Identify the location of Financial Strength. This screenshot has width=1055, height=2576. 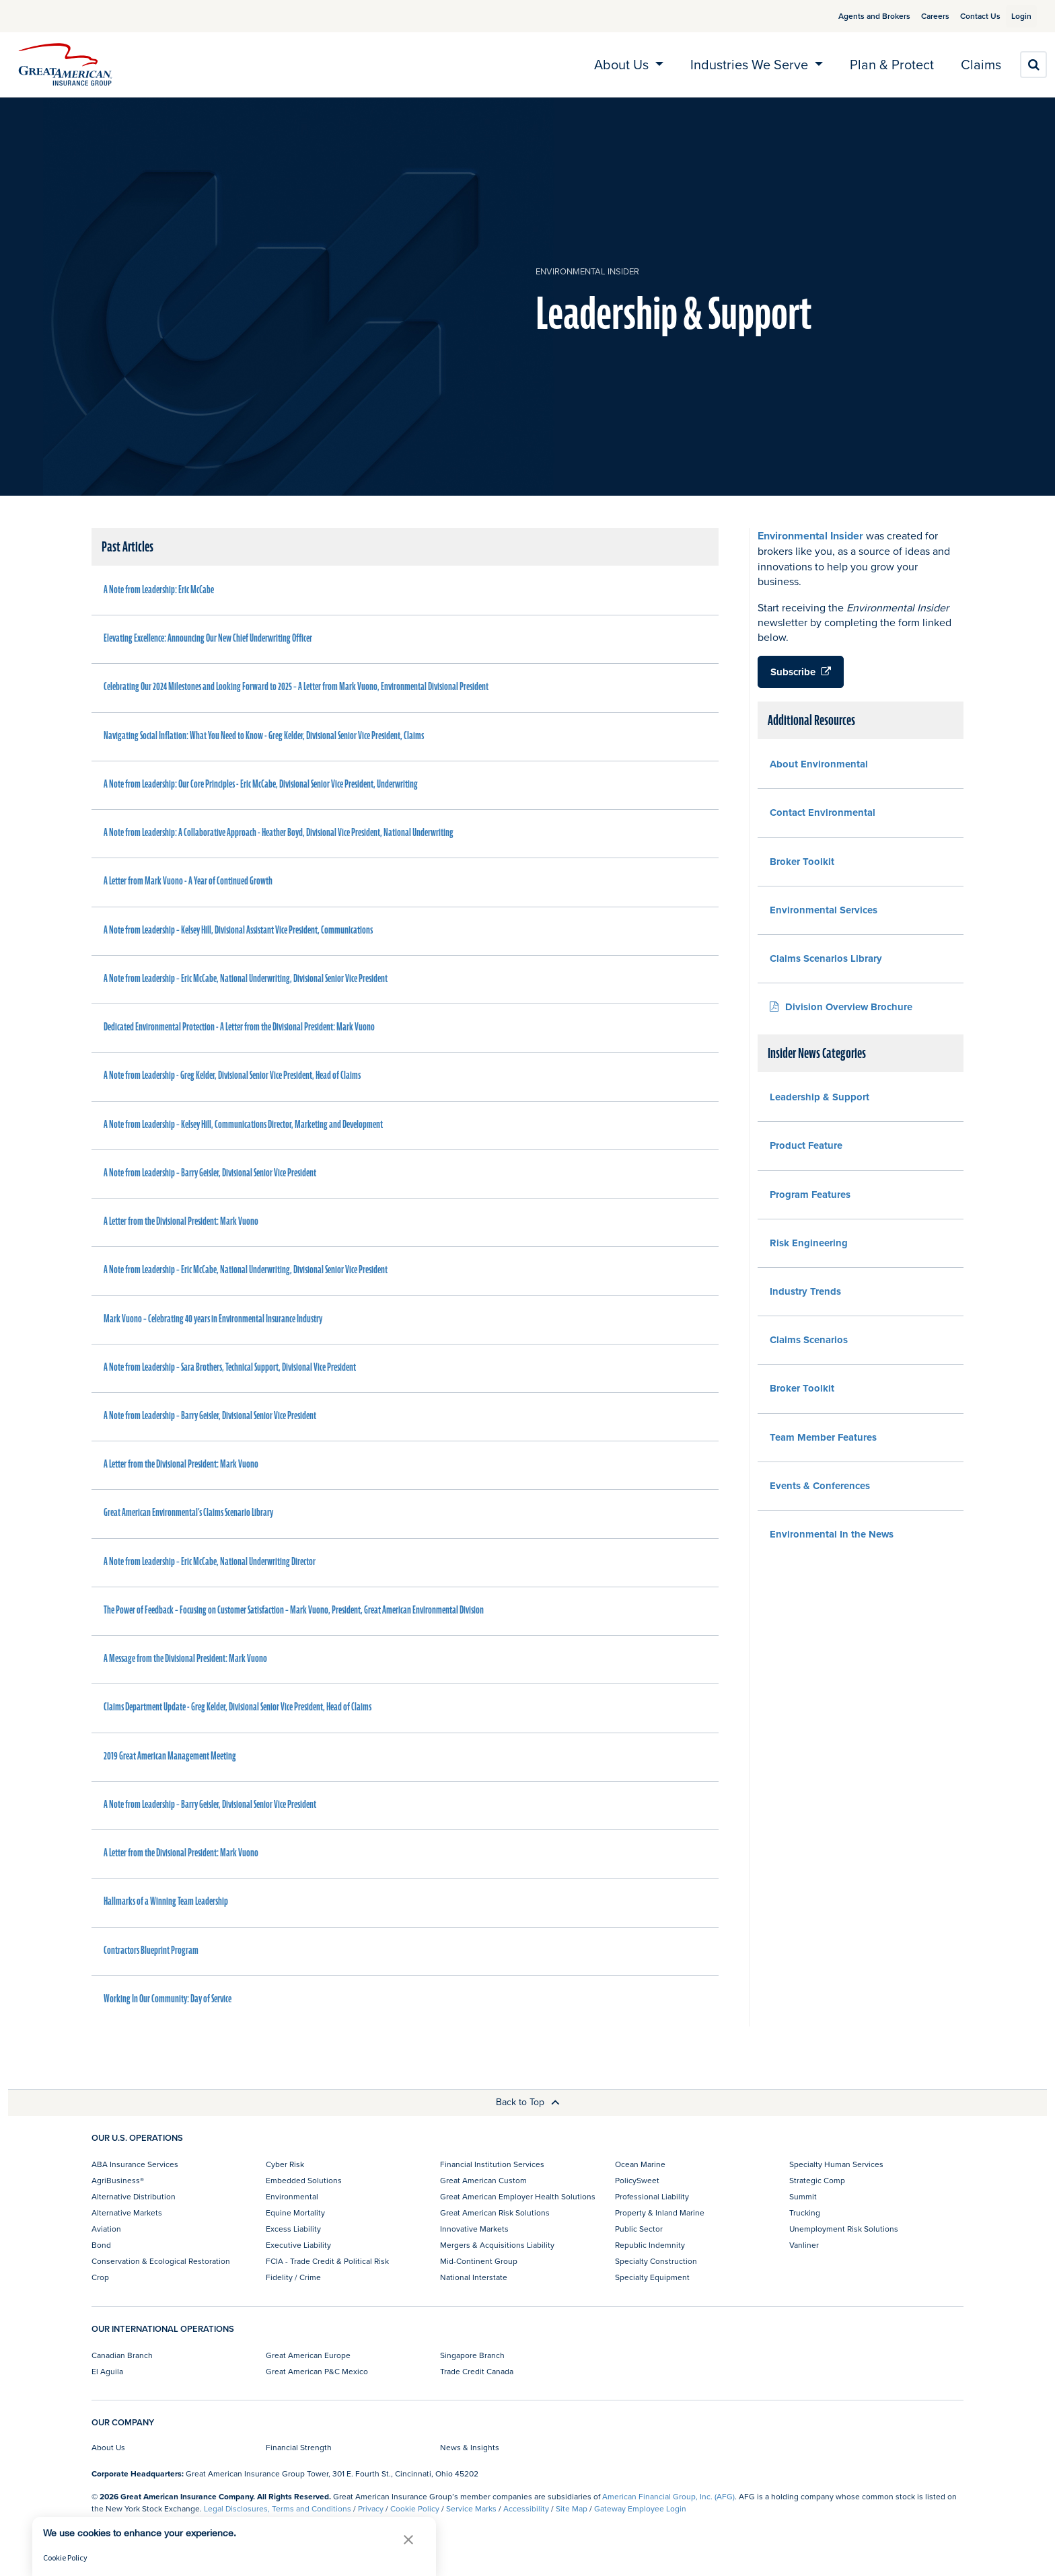
(299, 2447).